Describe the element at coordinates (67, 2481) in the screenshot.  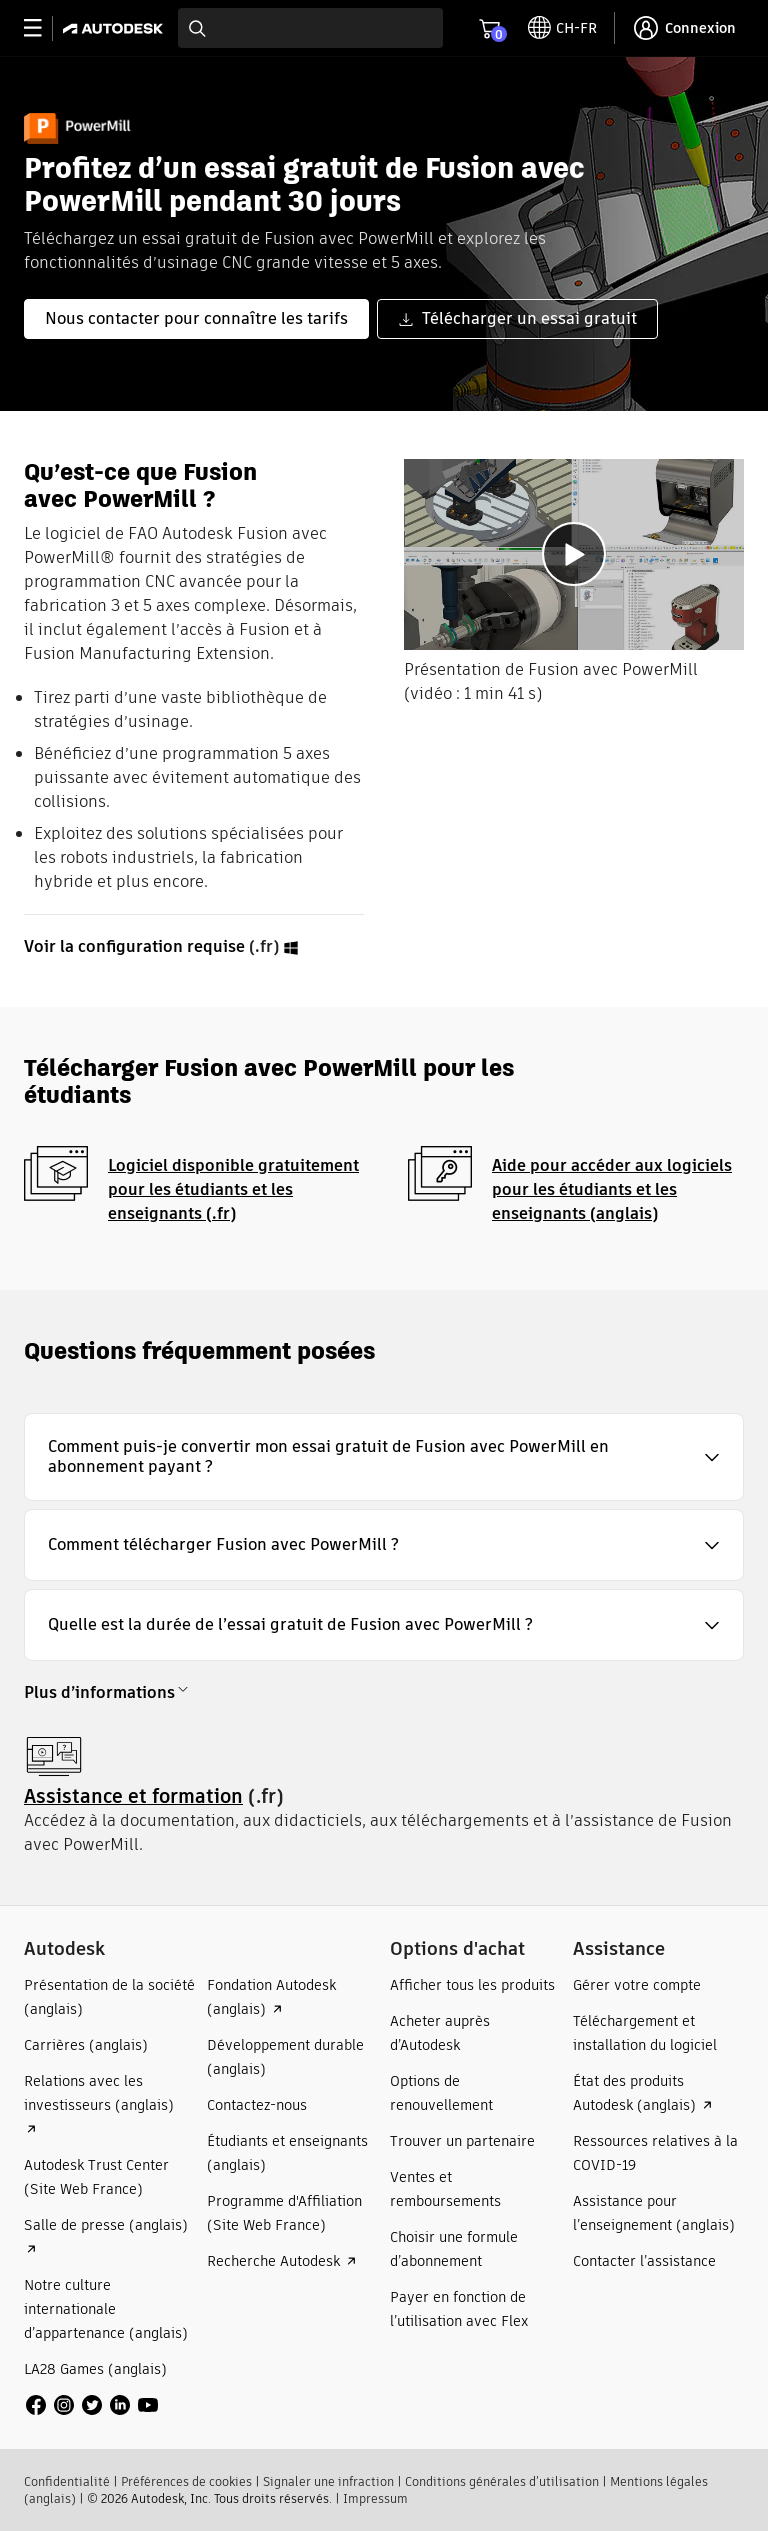
I see `Confidentialité` at that location.